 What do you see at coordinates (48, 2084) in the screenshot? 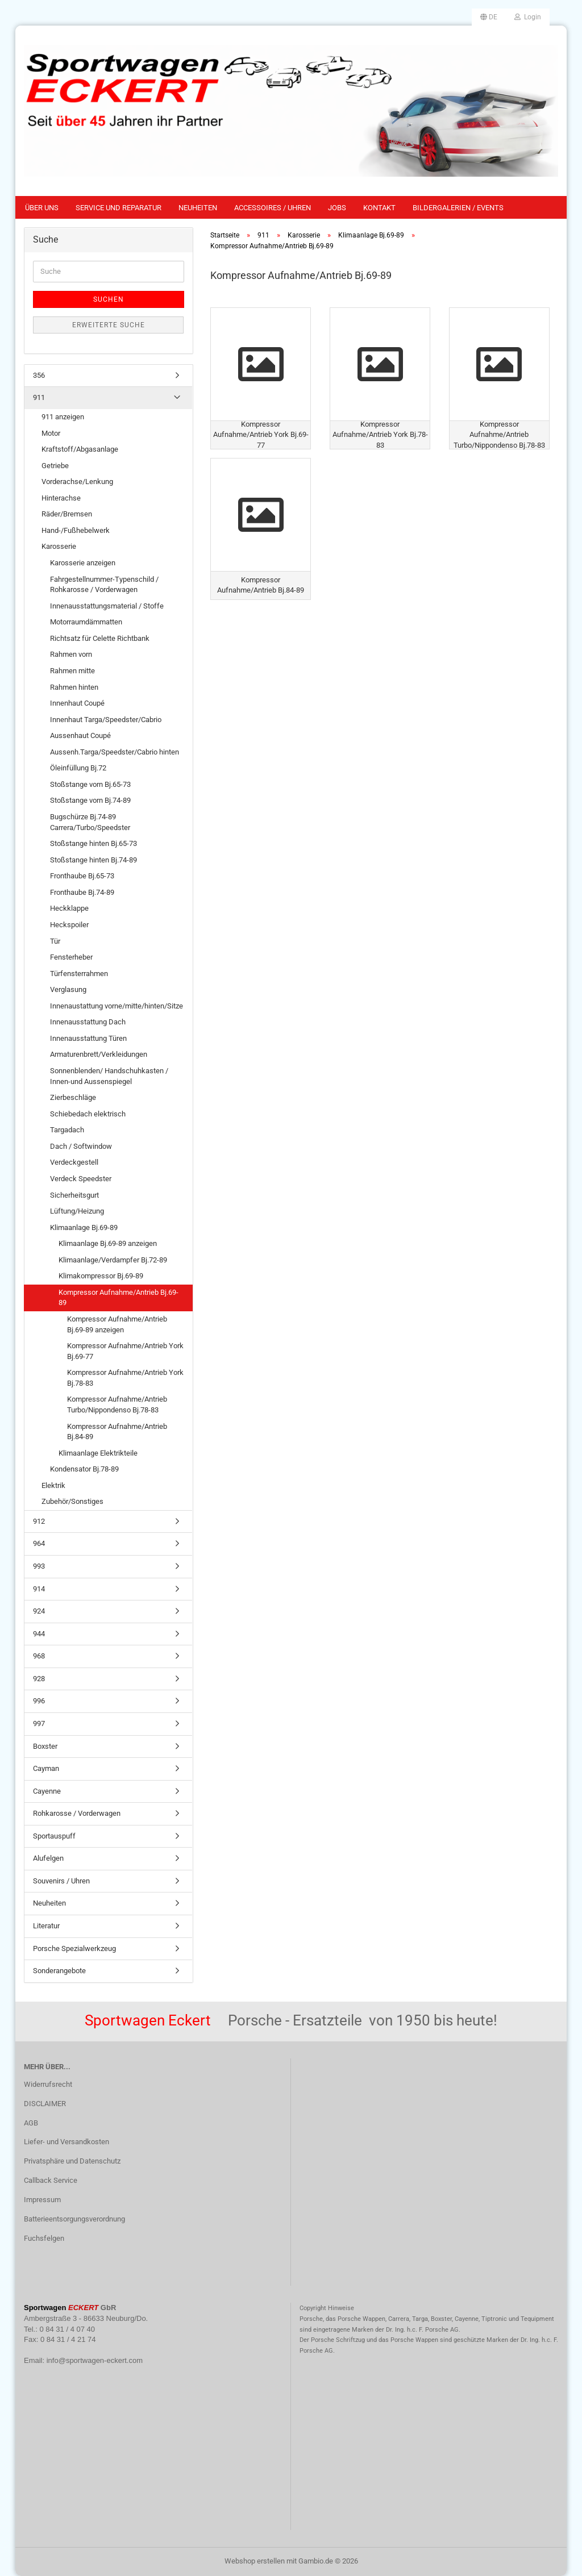
I see `Widerrufsrecht` at bounding box center [48, 2084].